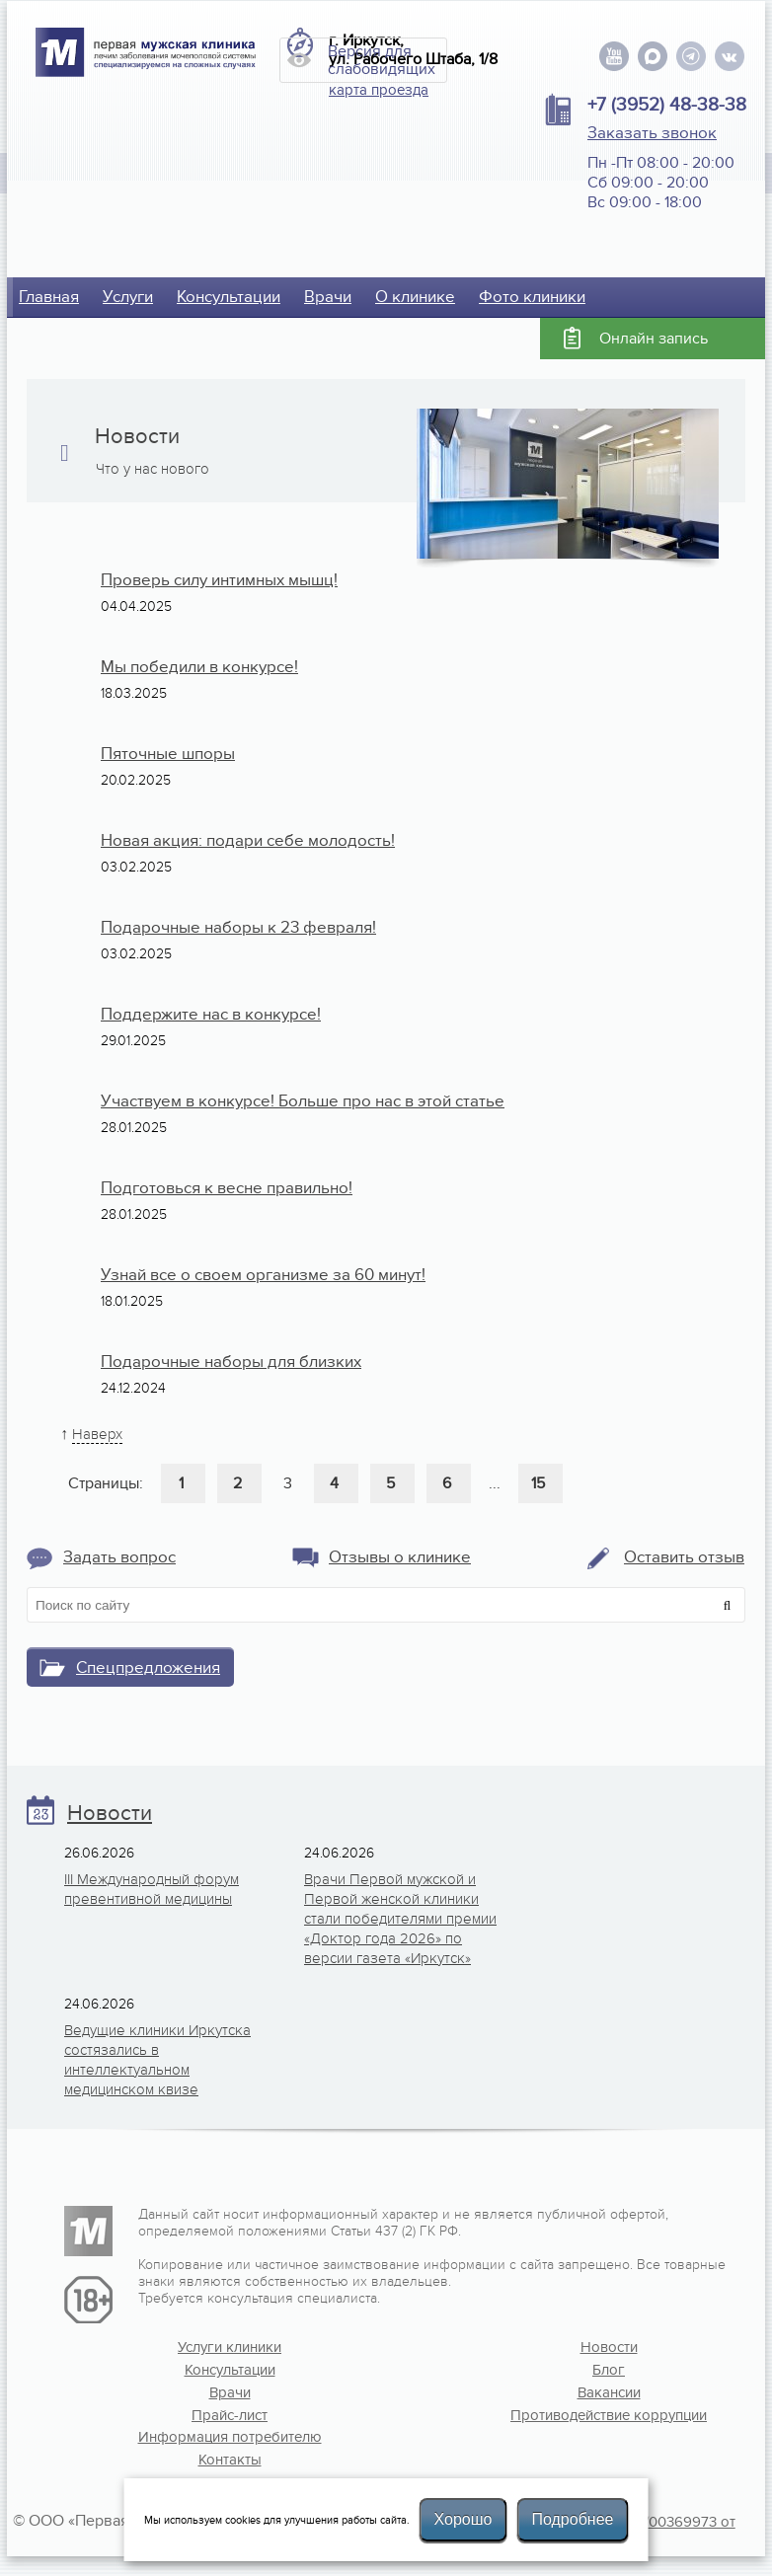 The height and width of the screenshot is (2576, 772). I want to click on карта проезда, so click(378, 90).